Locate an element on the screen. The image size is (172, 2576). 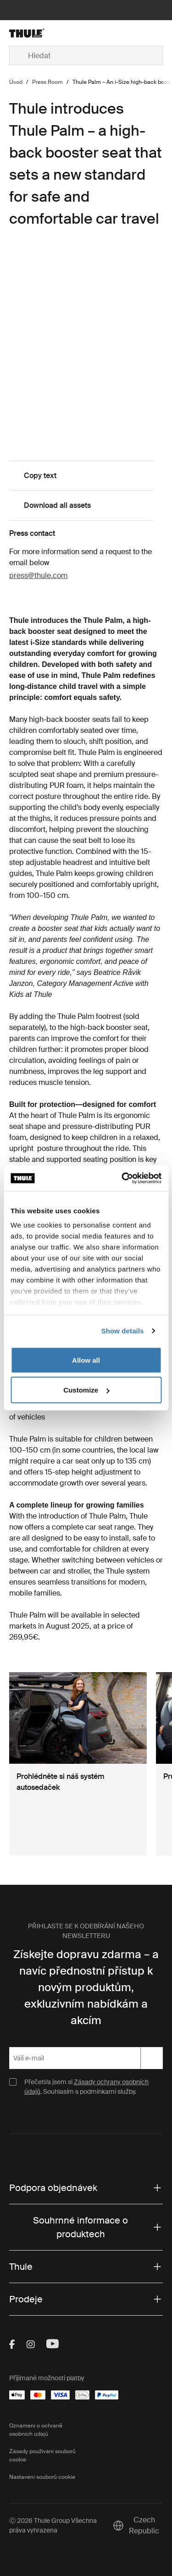
[Home] is located at coordinates (33, 33).